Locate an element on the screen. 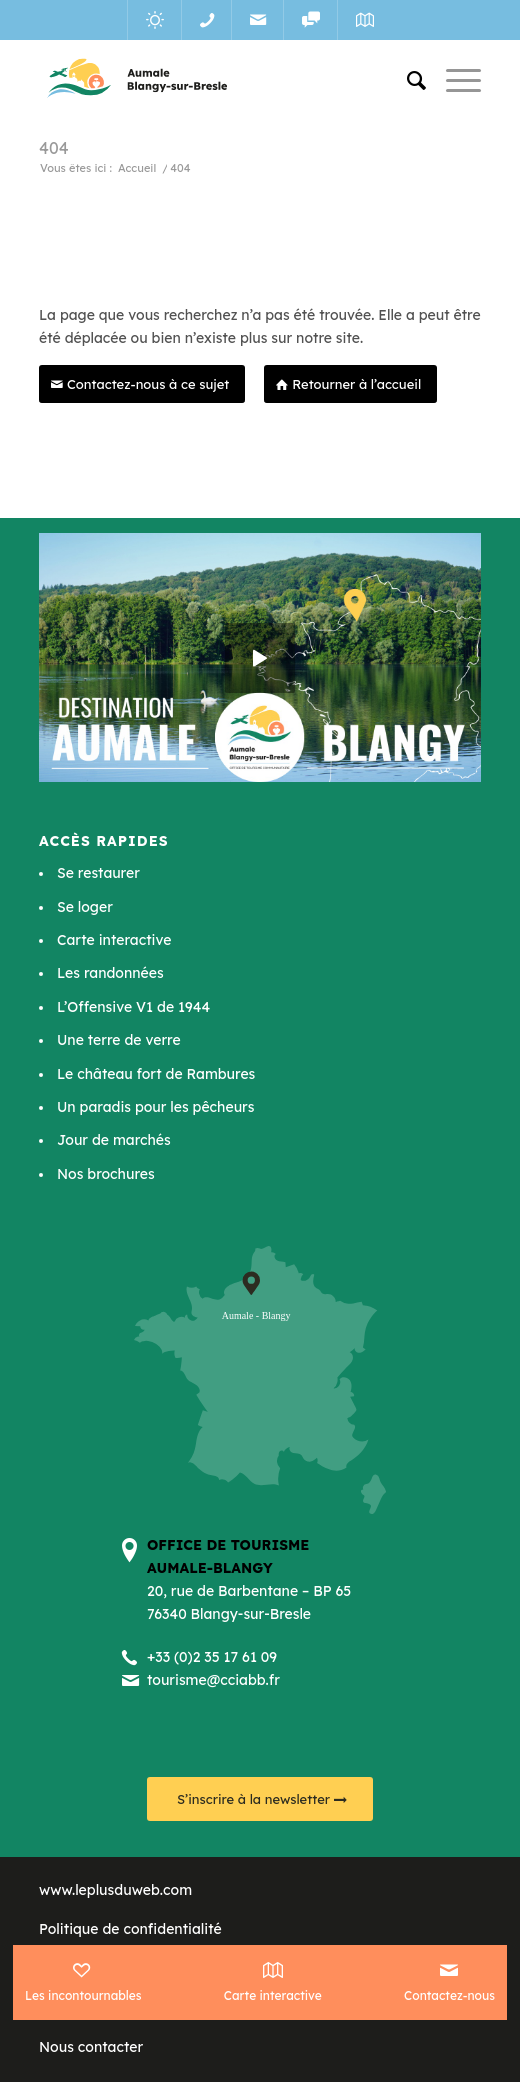 This screenshot has width=520, height=2082. Se loger is located at coordinates (85, 907).